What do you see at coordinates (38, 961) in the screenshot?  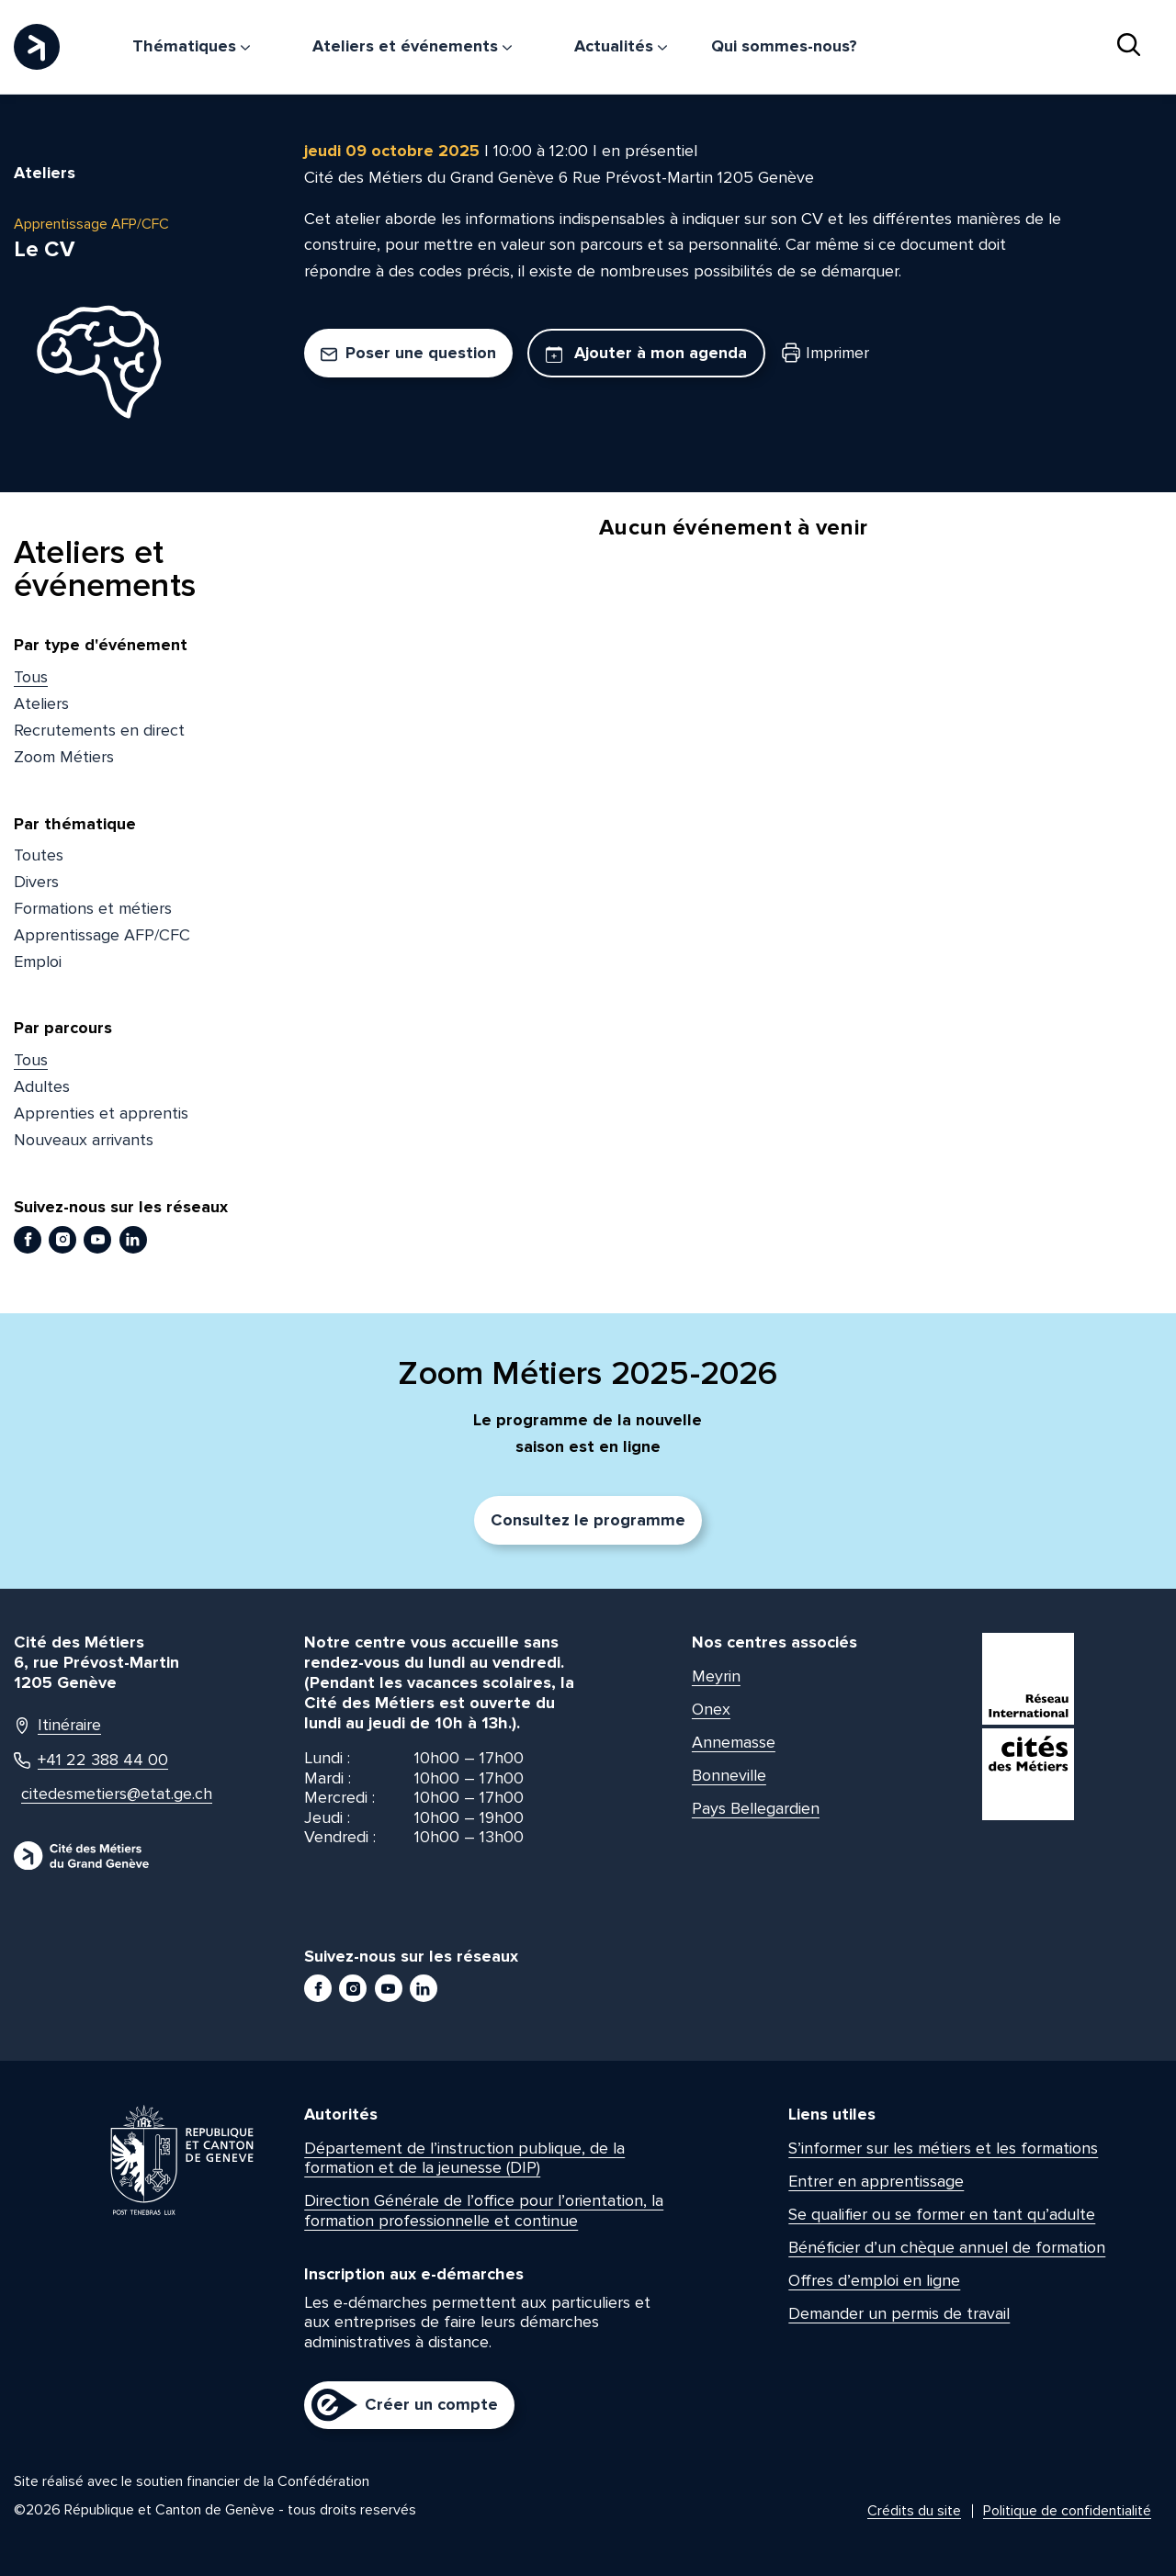 I see `Emploi` at bounding box center [38, 961].